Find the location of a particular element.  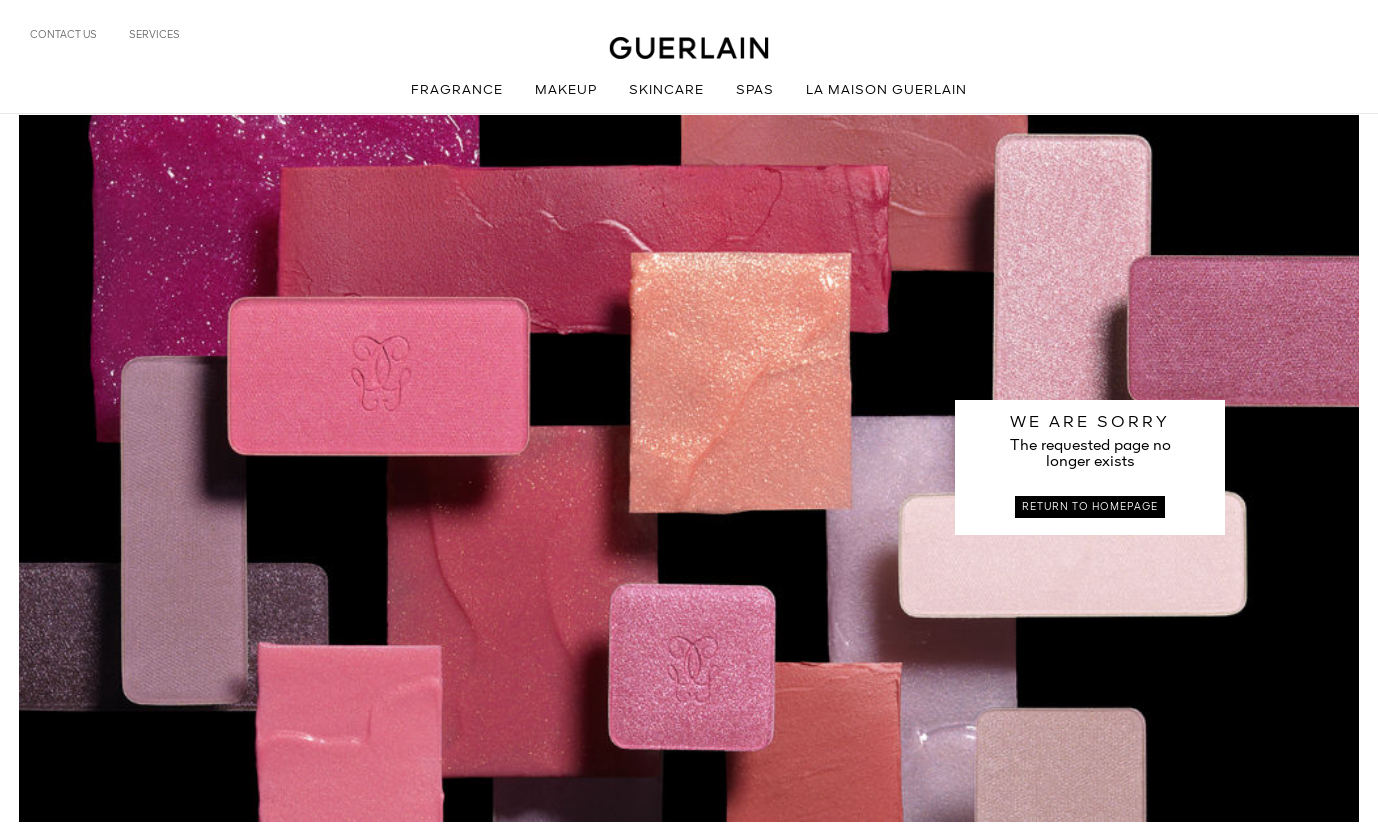

Services is located at coordinates (154, 35).